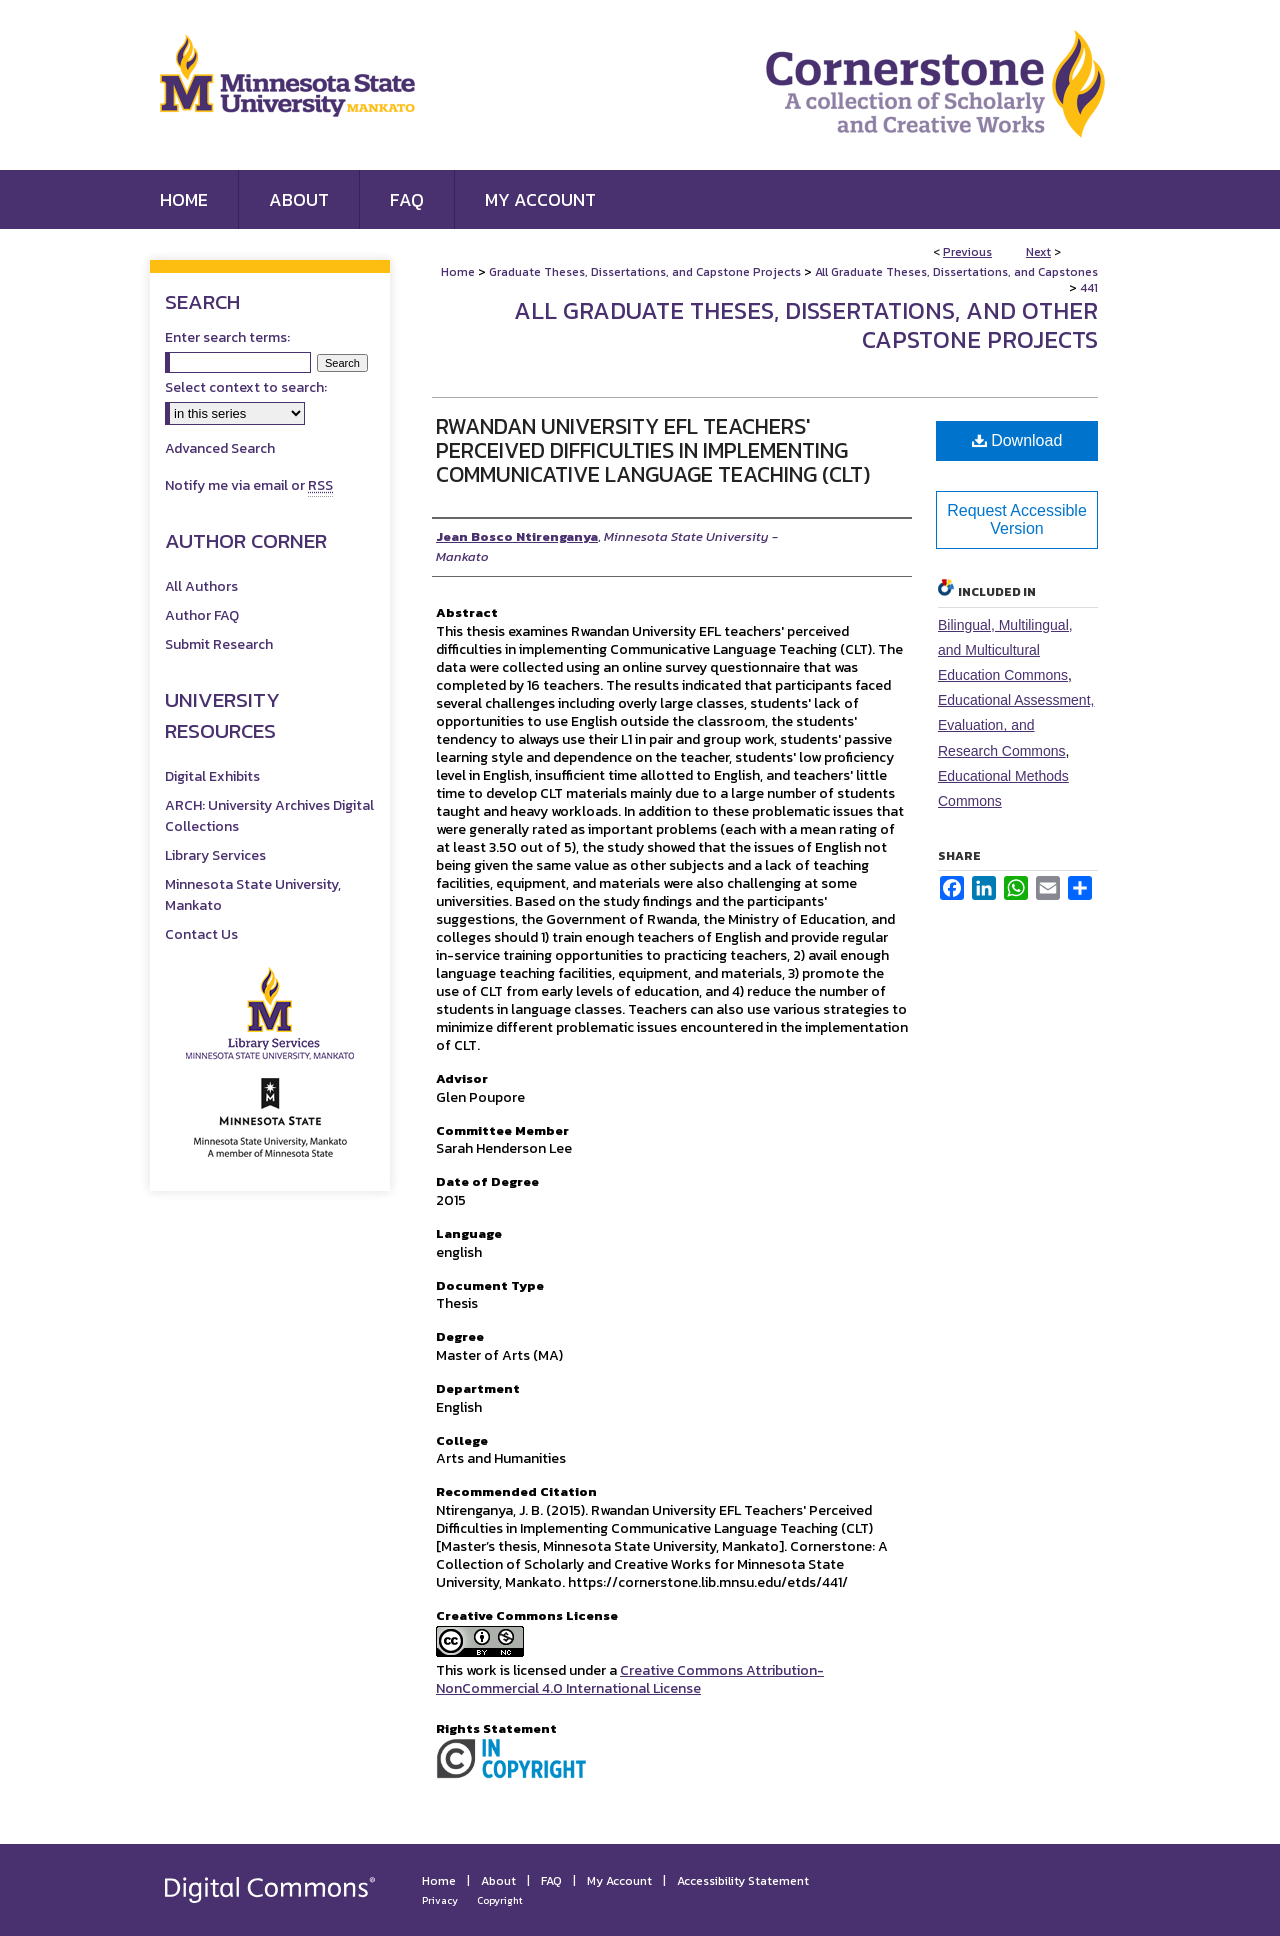 The image size is (1280, 1936). What do you see at coordinates (458, 272) in the screenshot?
I see `Home` at bounding box center [458, 272].